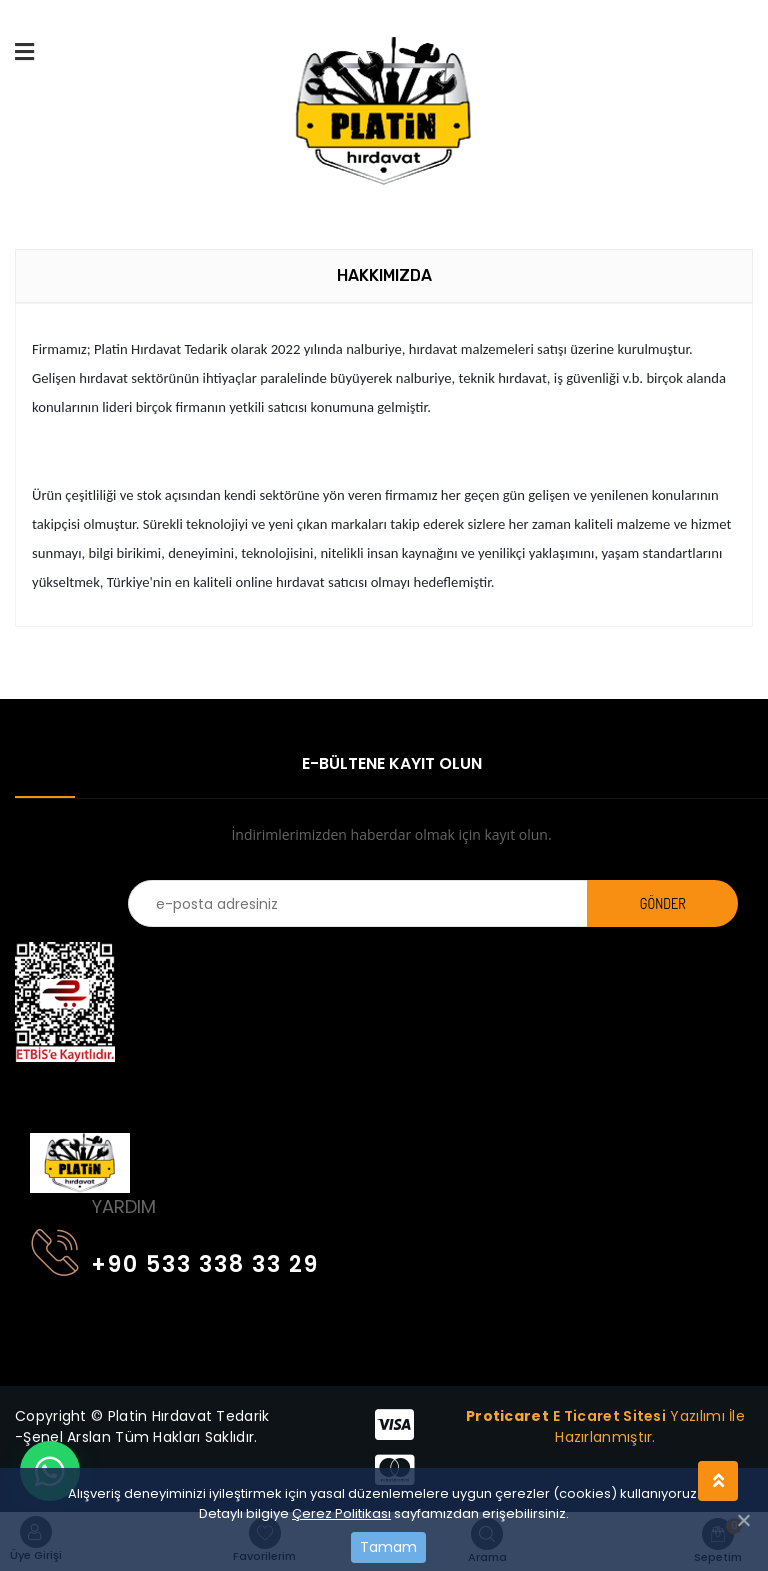  I want to click on Tamam, so click(388, 1547).